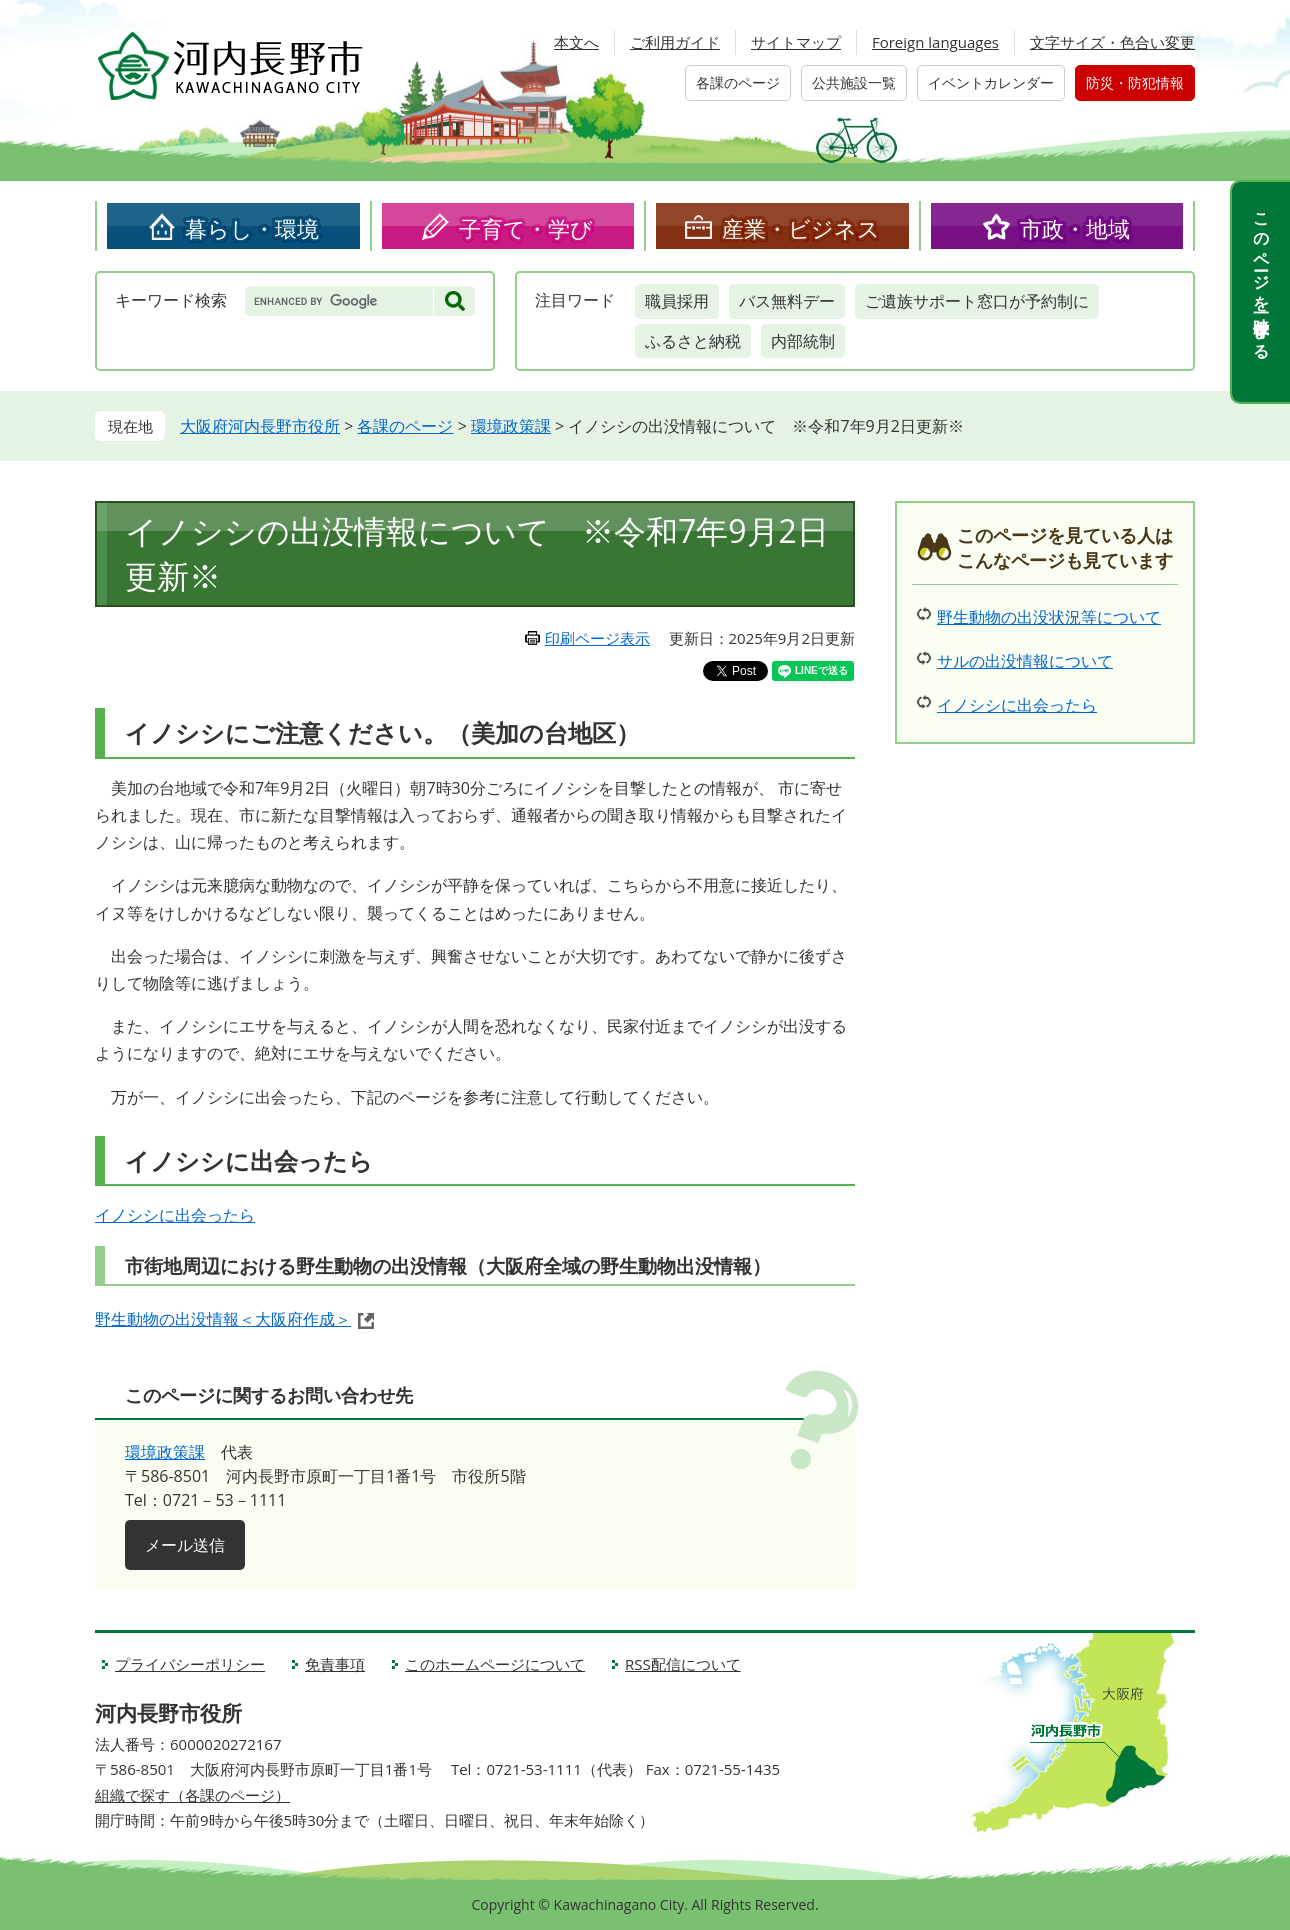  I want to click on このホームページについて, so click(495, 1664).